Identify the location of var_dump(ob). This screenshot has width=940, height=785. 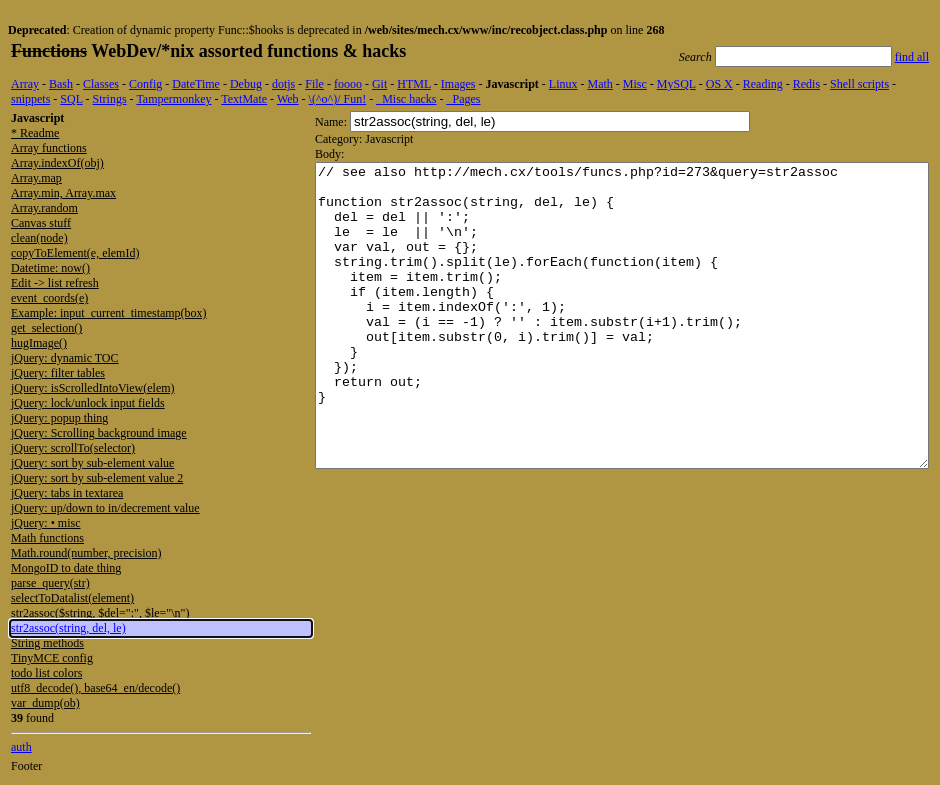
(45, 703).